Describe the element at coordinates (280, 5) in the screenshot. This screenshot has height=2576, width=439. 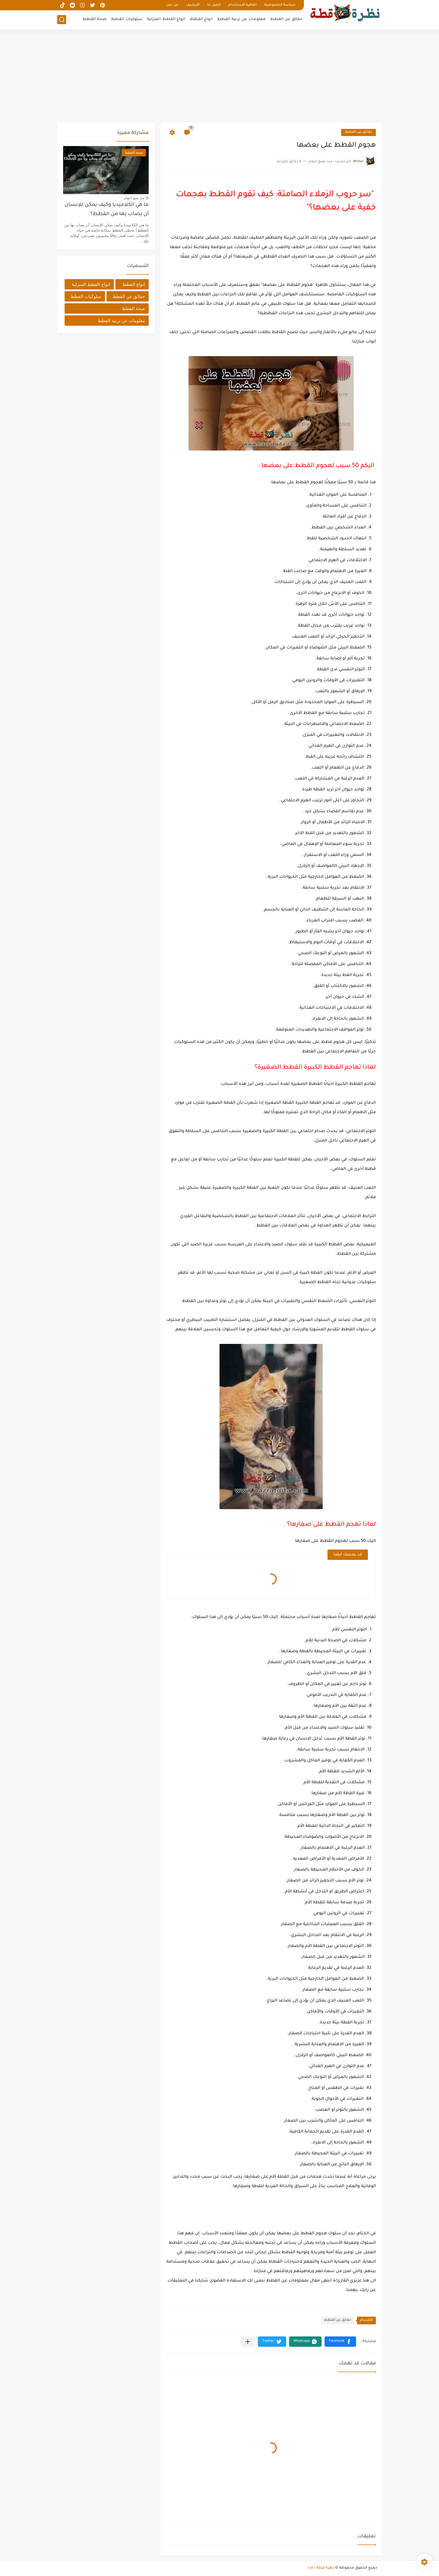
I see `سياسة الخصوصية` at that location.